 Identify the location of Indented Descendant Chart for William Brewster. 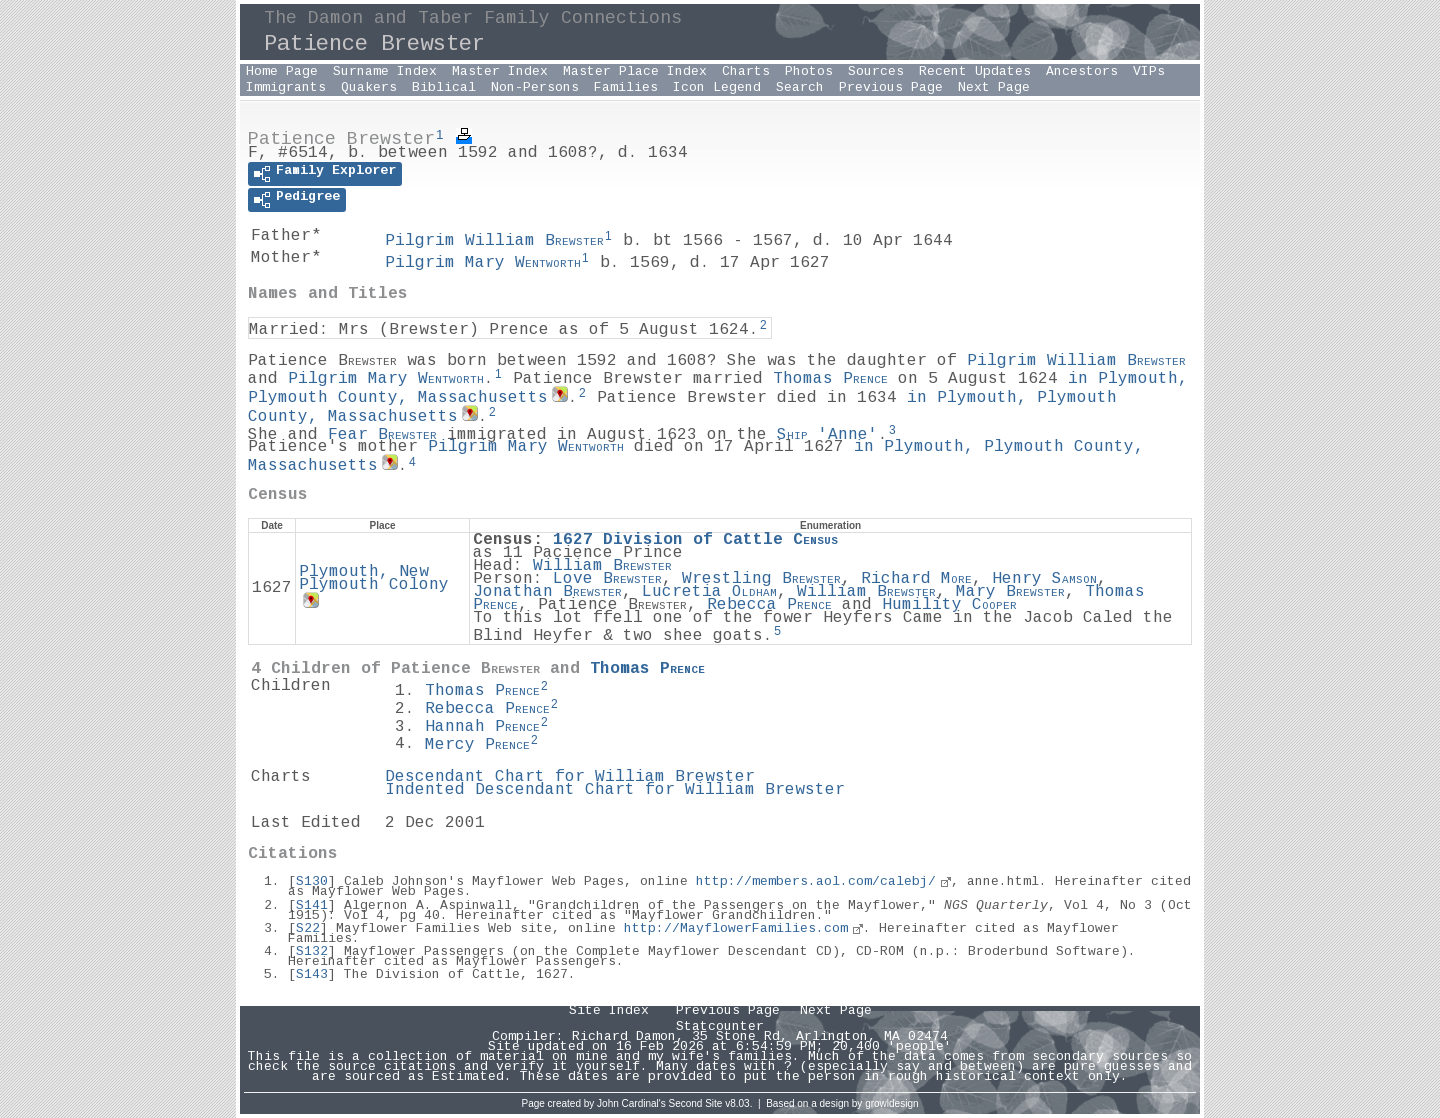
(615, 790).